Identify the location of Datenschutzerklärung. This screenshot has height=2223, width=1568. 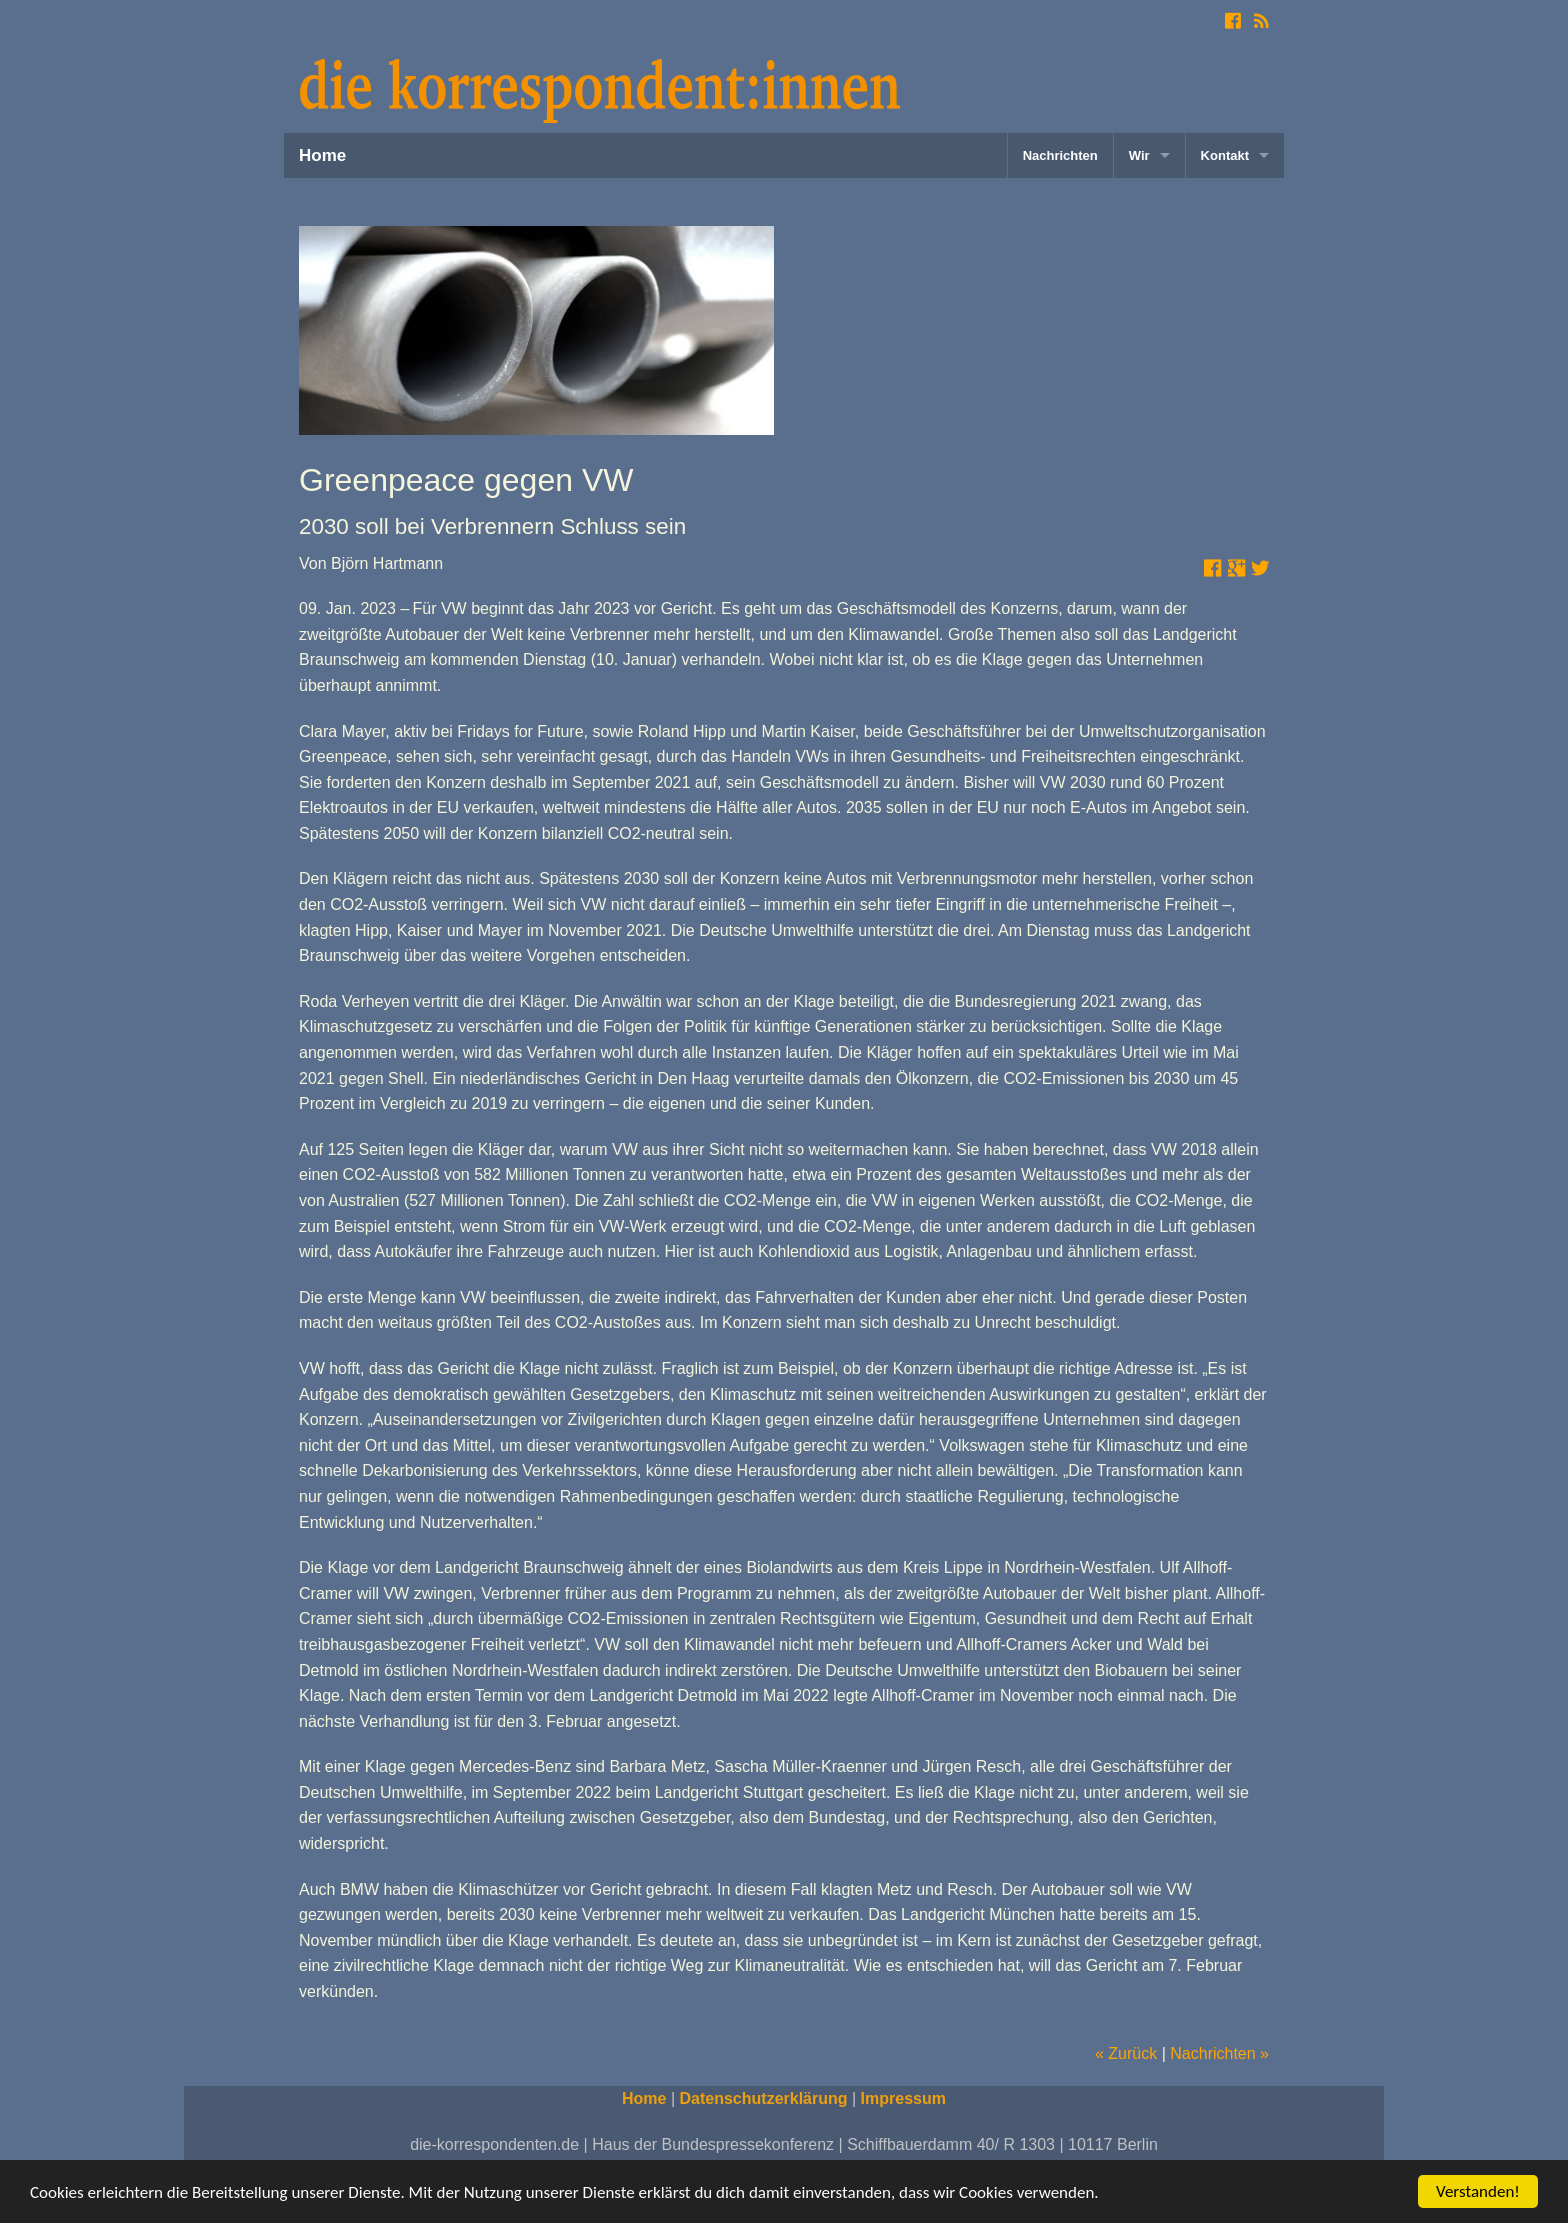
(764, 2098).